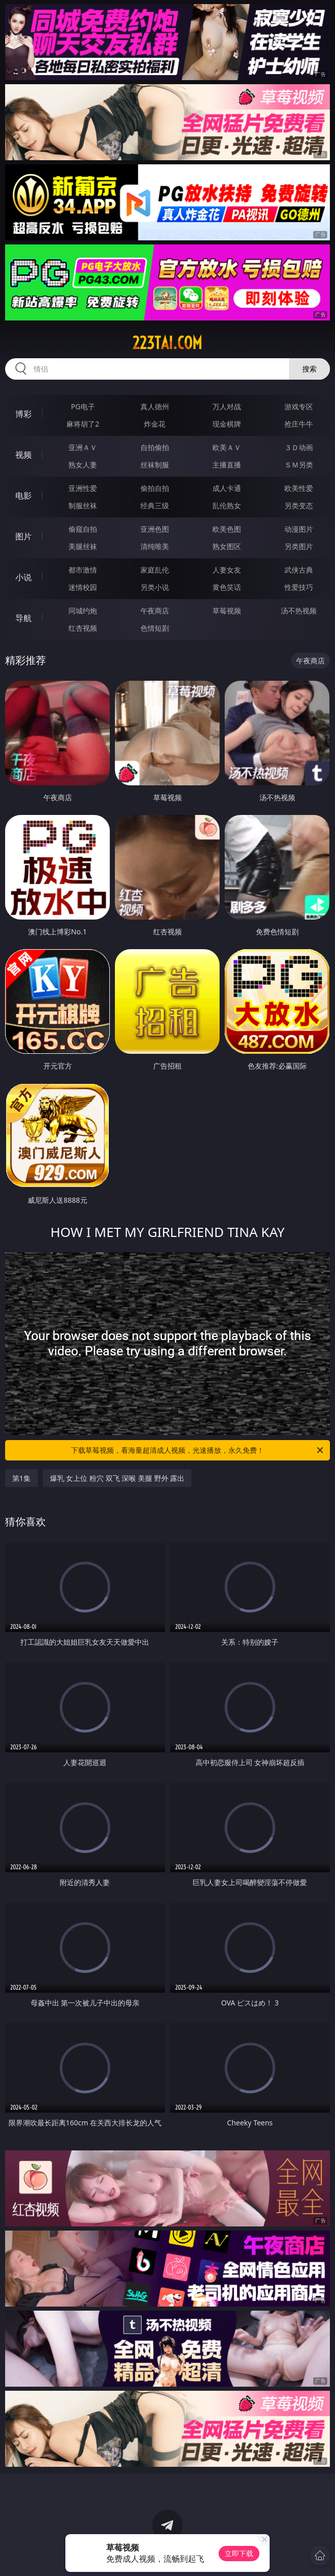  Describe the element at coordinates (82, 546) in the screenshot. I see `美腿丝袜` at that location.